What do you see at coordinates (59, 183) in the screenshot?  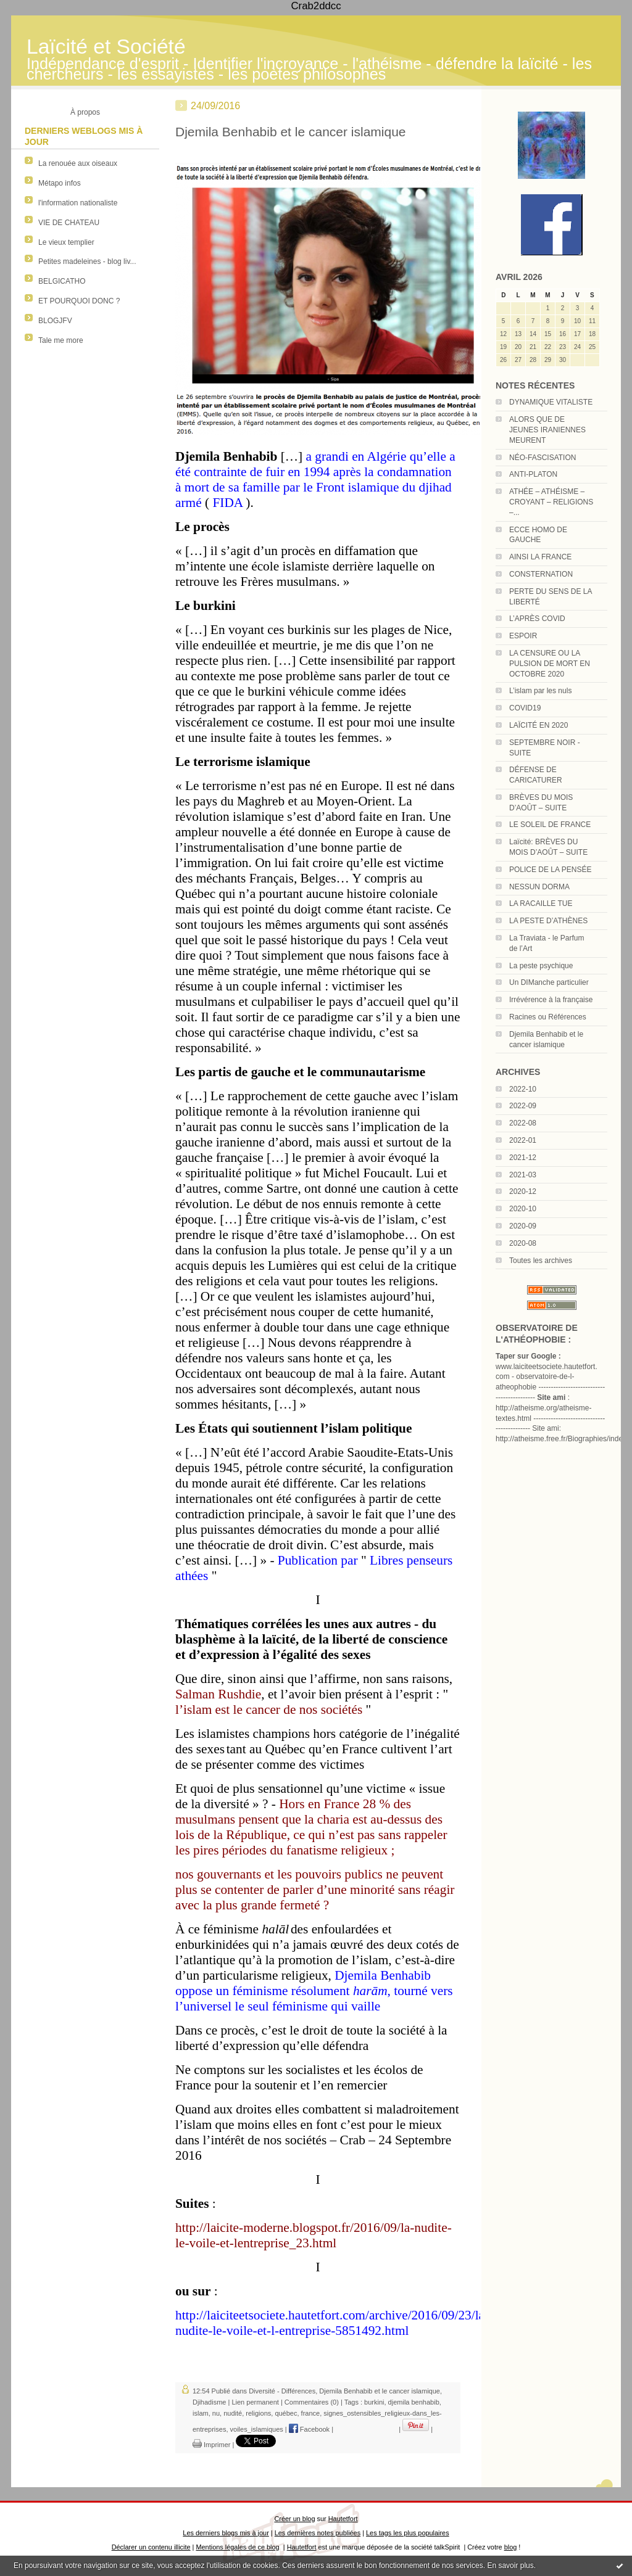 I see `Métapo infos` at bounding box center [59, 183].